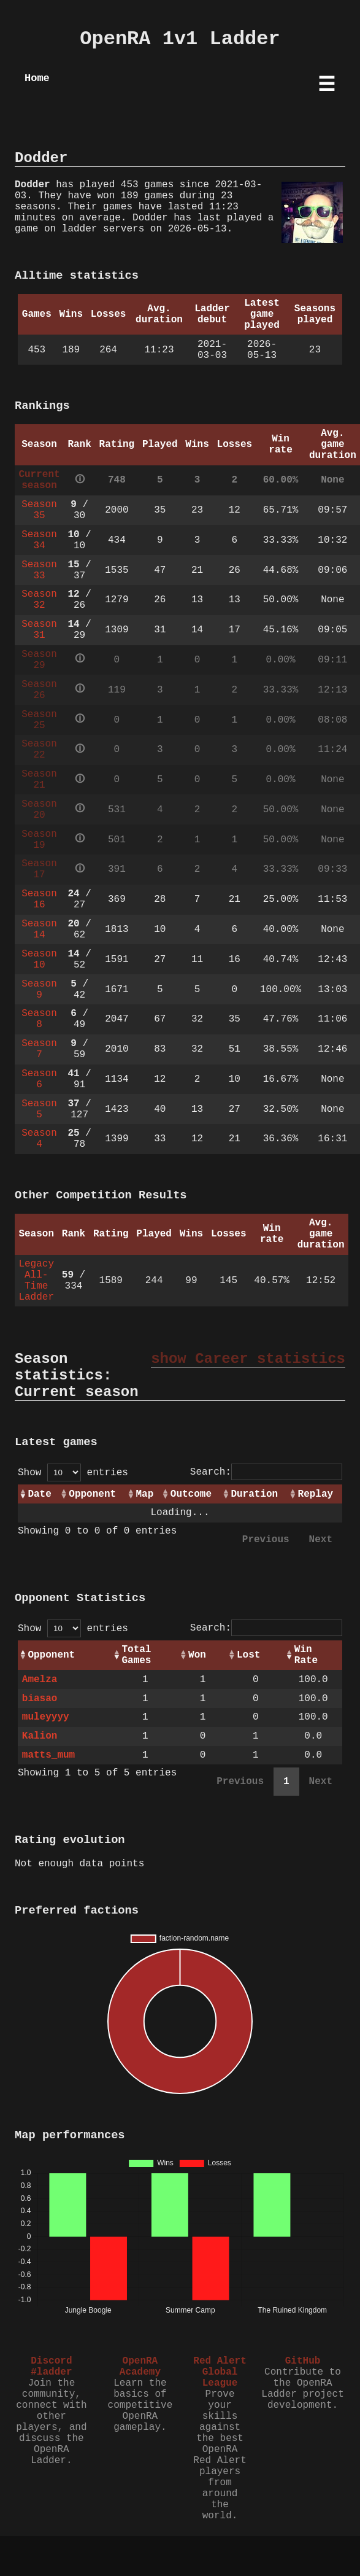 The height and width of the screenshot is (2576, 360). Describe the element at coordinates (39, 929) in the screenshot. I see `Season 14` at that location.